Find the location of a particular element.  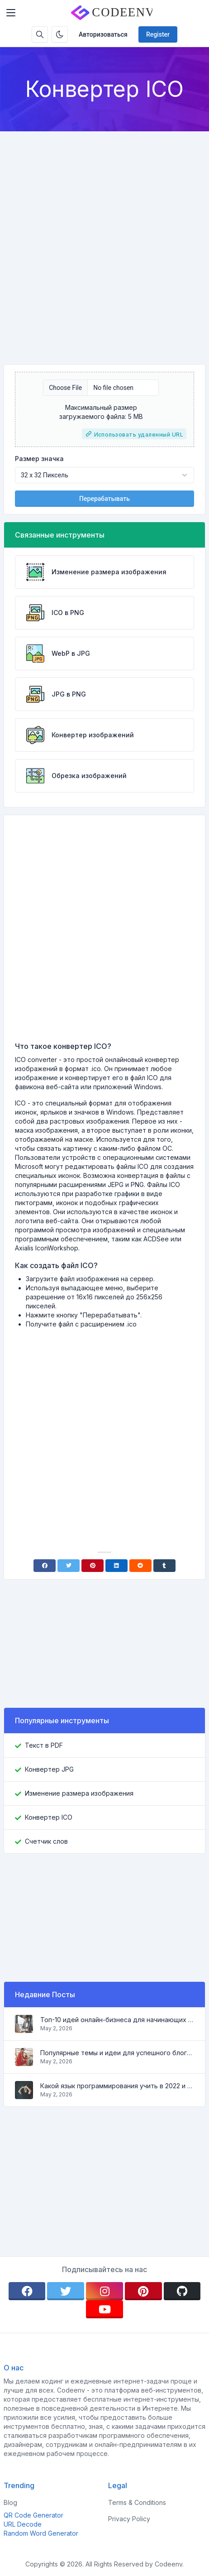

Random Word Generator is located at coordinates (41, 2533).